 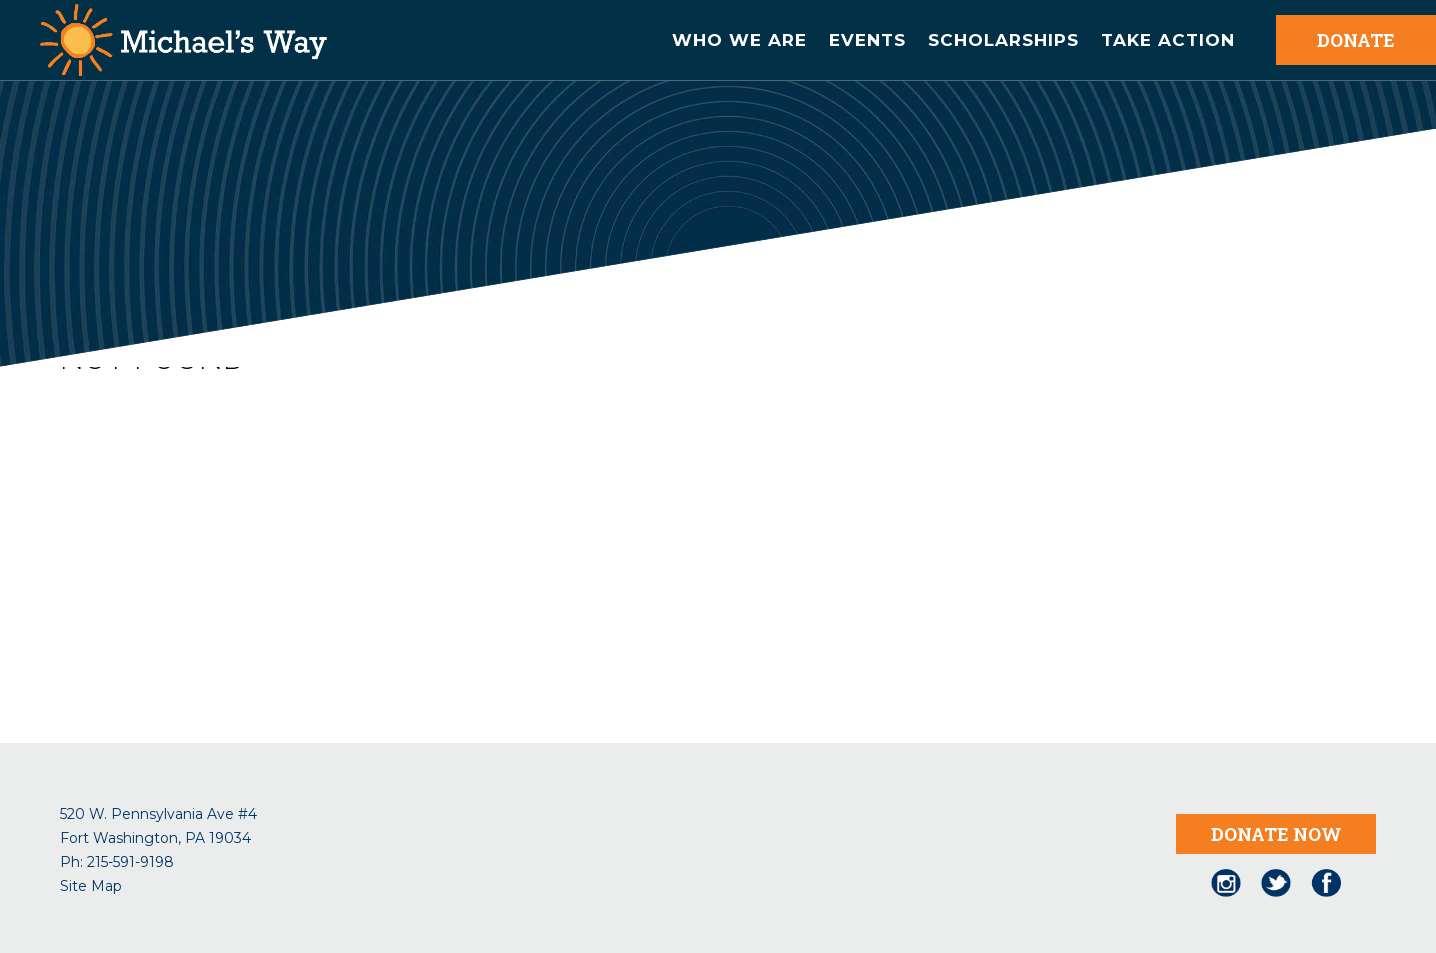 What do you see at coordinates (1356, 40) in the screenshot?
I see `DONATE` at bounding box center [1356, 40].